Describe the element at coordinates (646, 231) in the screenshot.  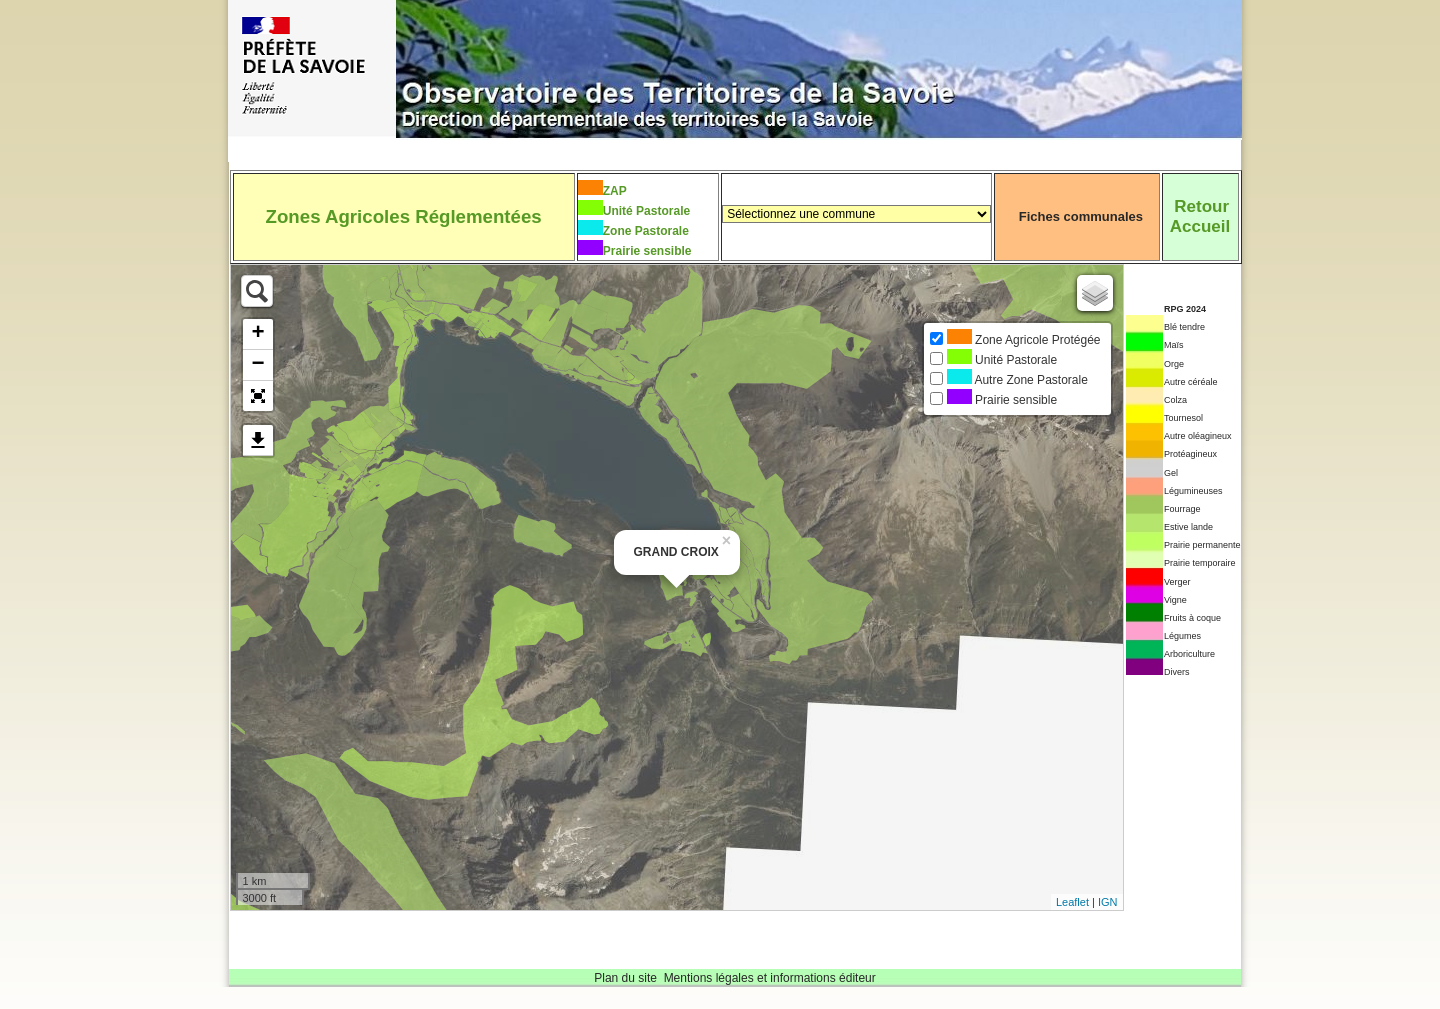
I see `Zone Pastorale` at that location.